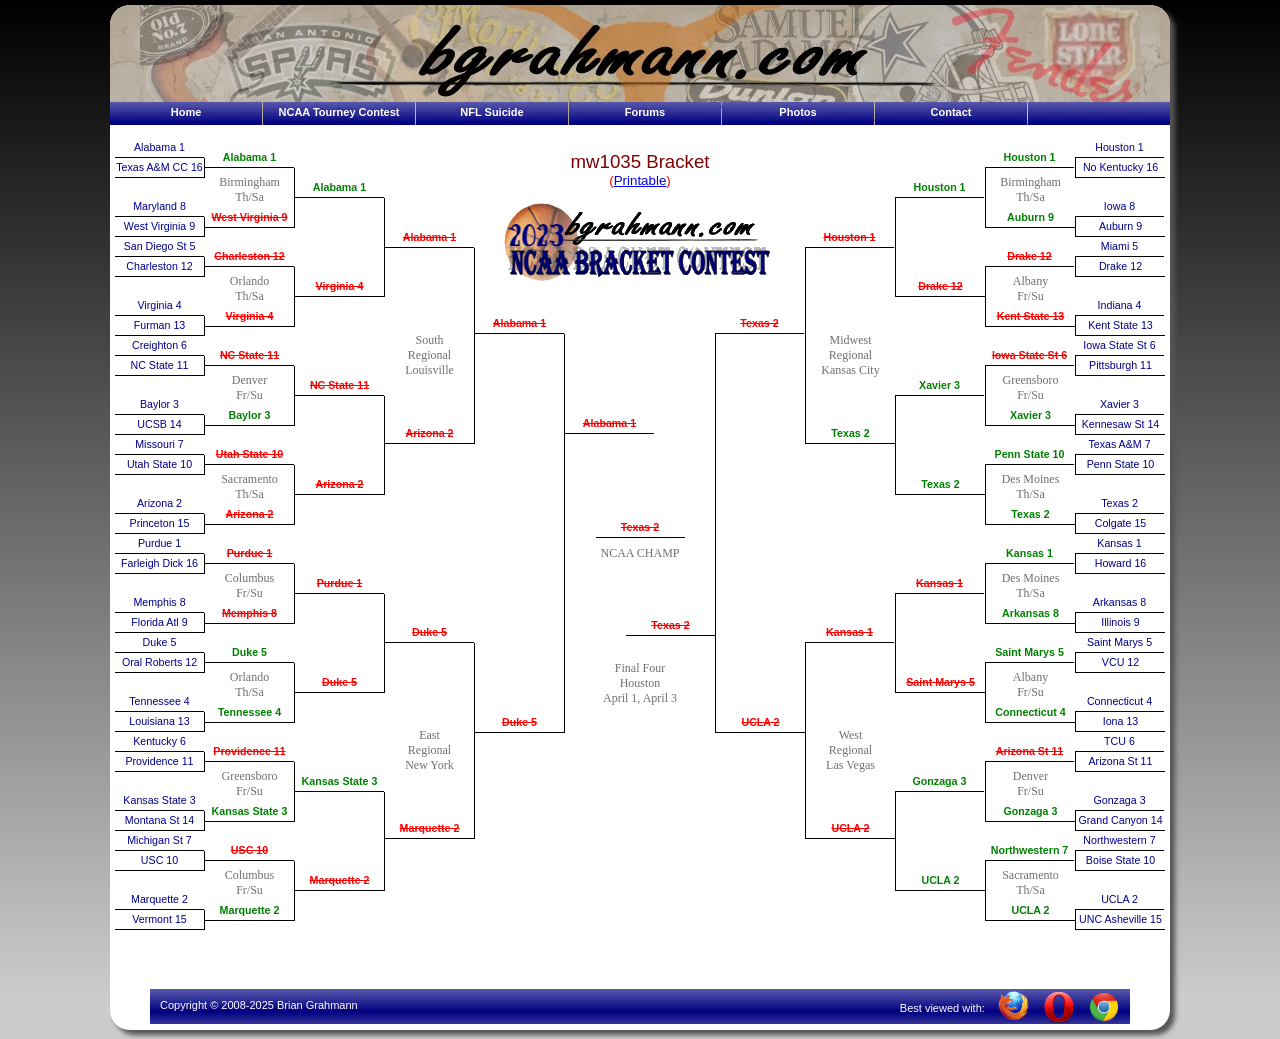 The width and height of the screenshot is (1280, 1039). Describe the element at coordinates (159, 860) in the screenshot. I see `USC 10` at that location.